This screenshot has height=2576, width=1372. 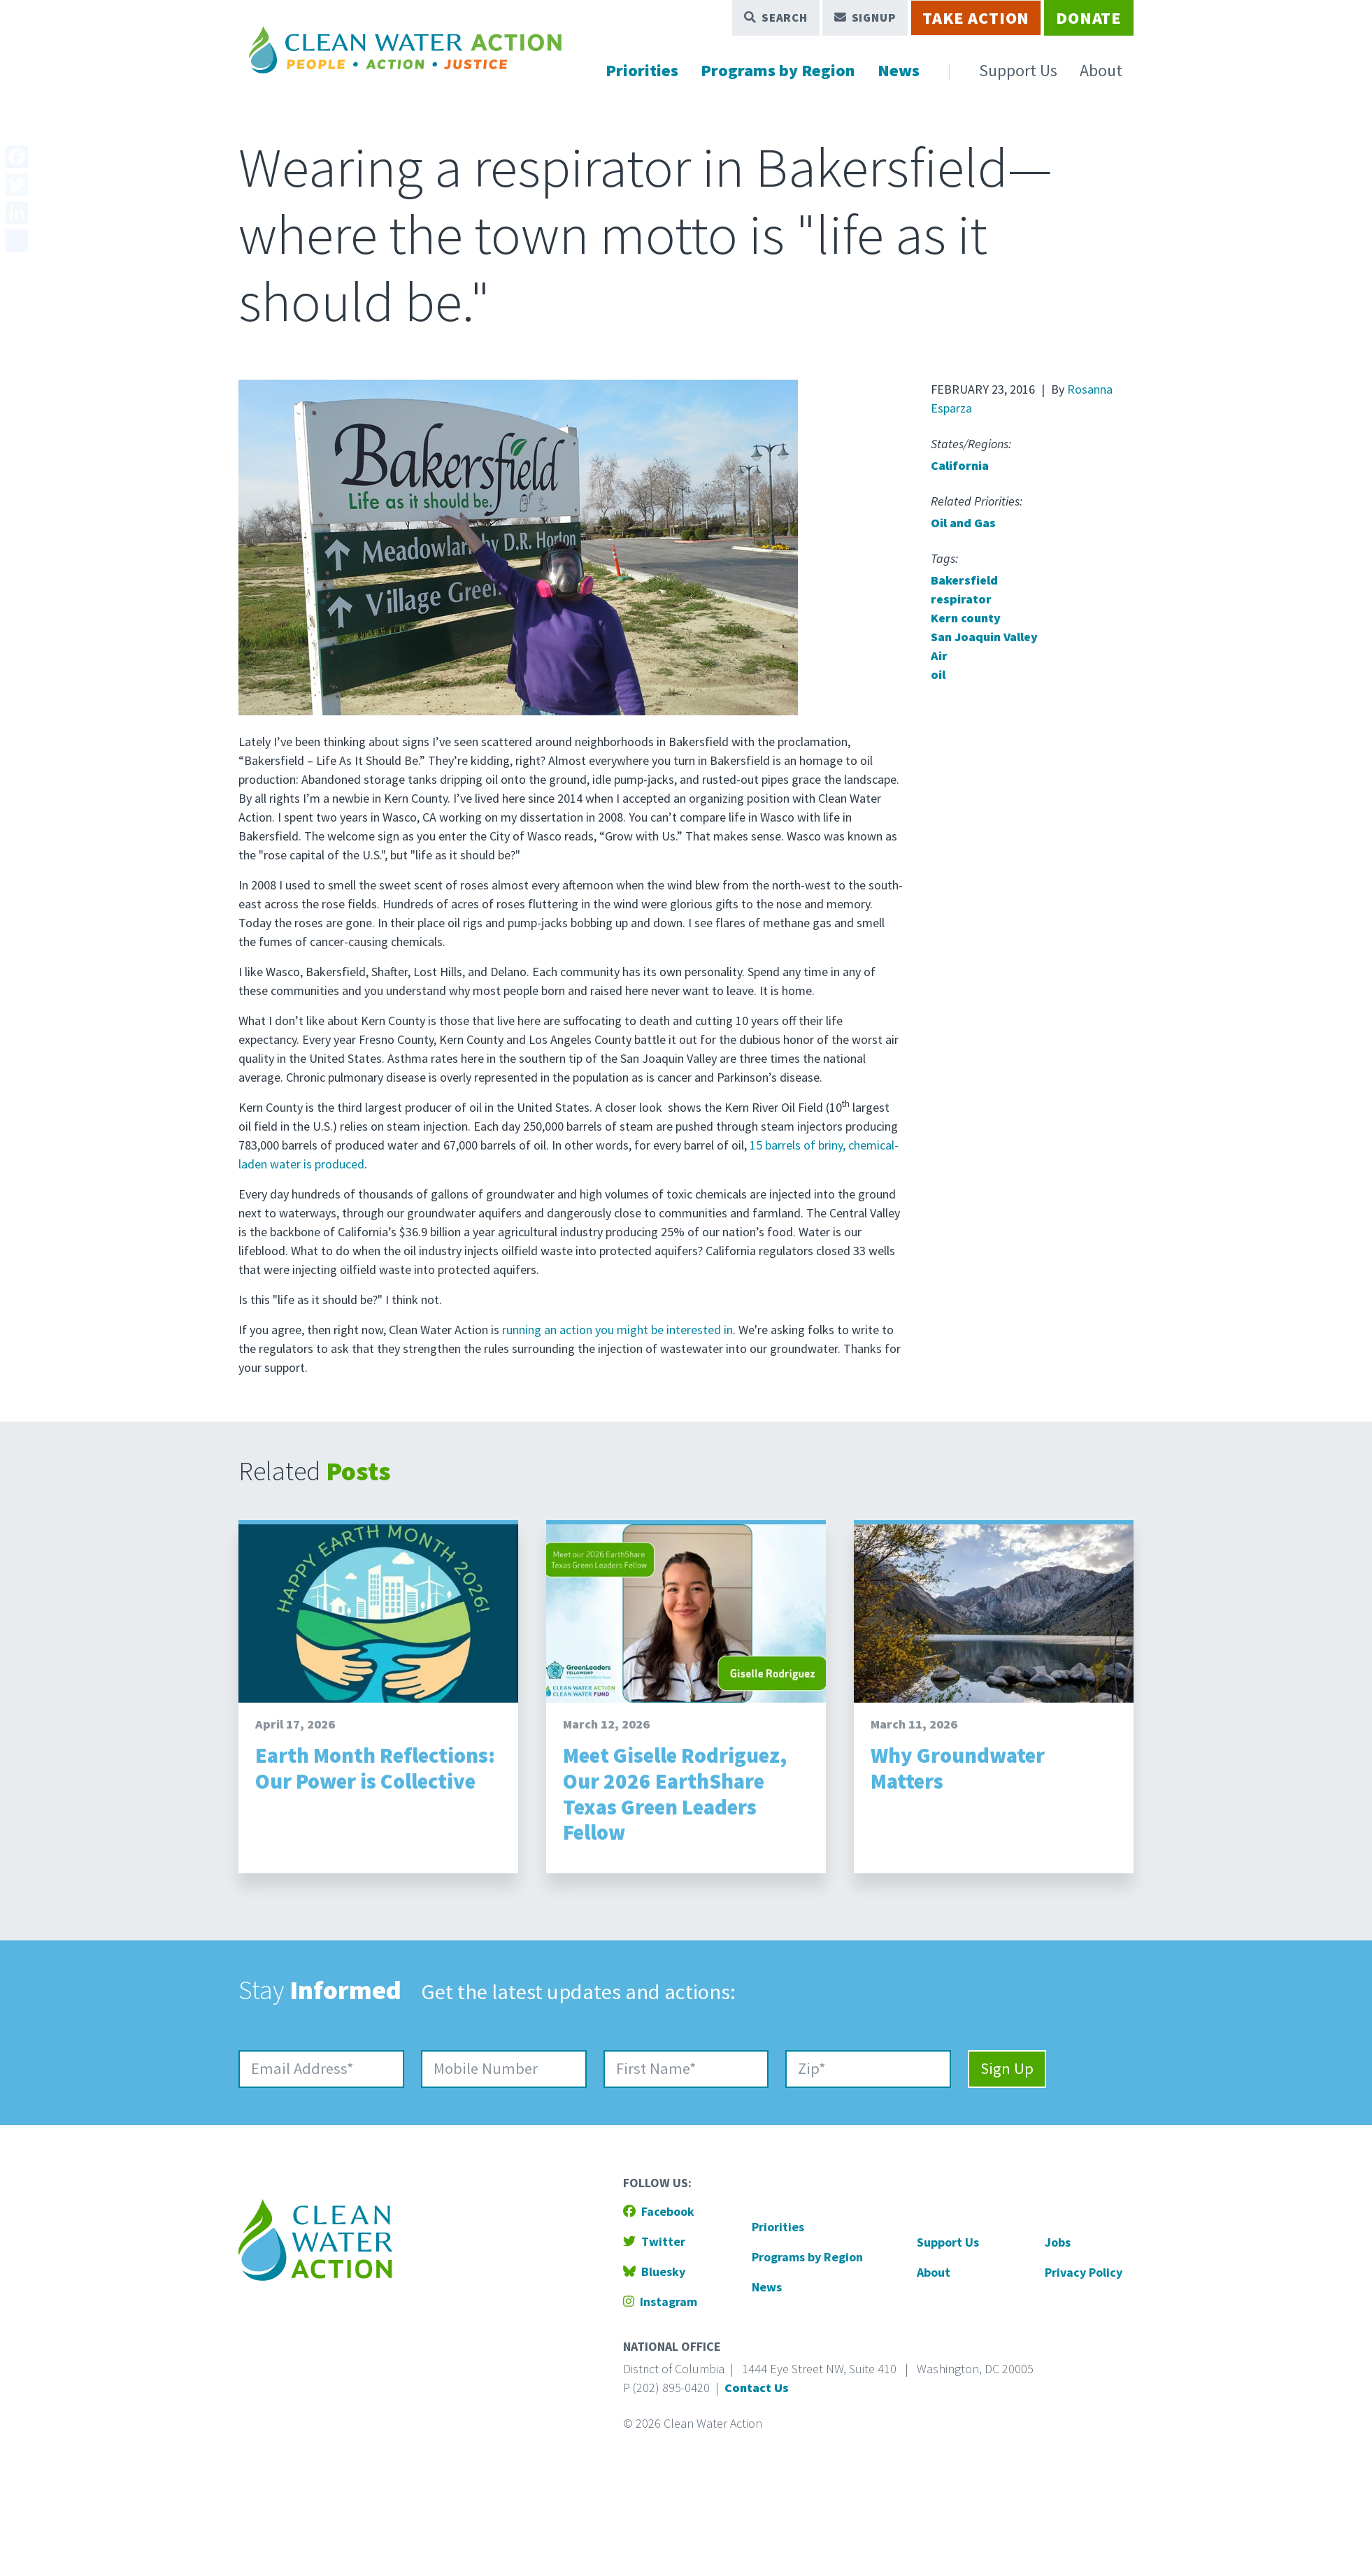 What do you see at coordinates (660, 2302) in the screenshot?
I see `Instagram` at bounding box center [660, 2302].